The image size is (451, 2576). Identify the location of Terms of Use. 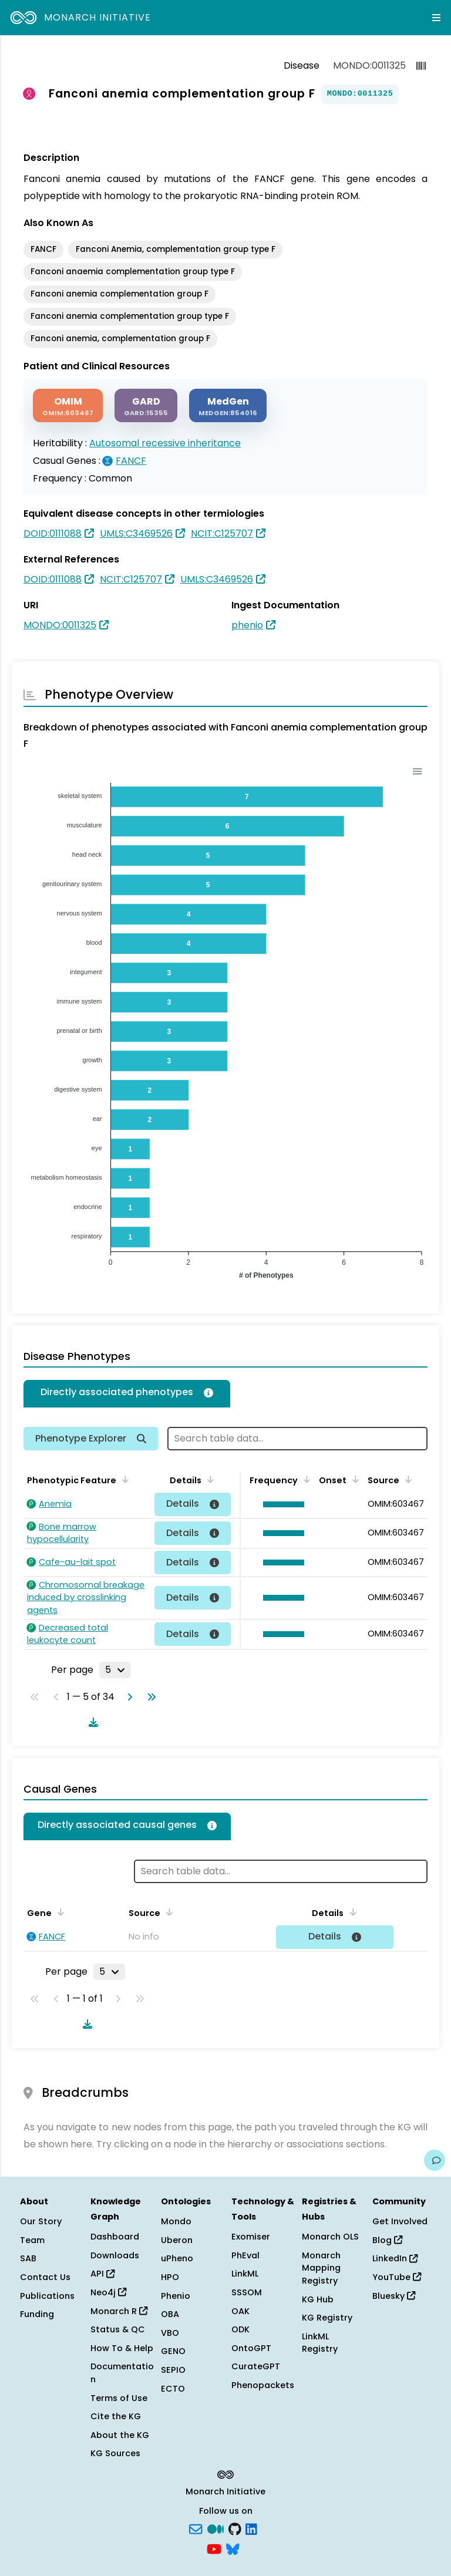
(118, 2398).